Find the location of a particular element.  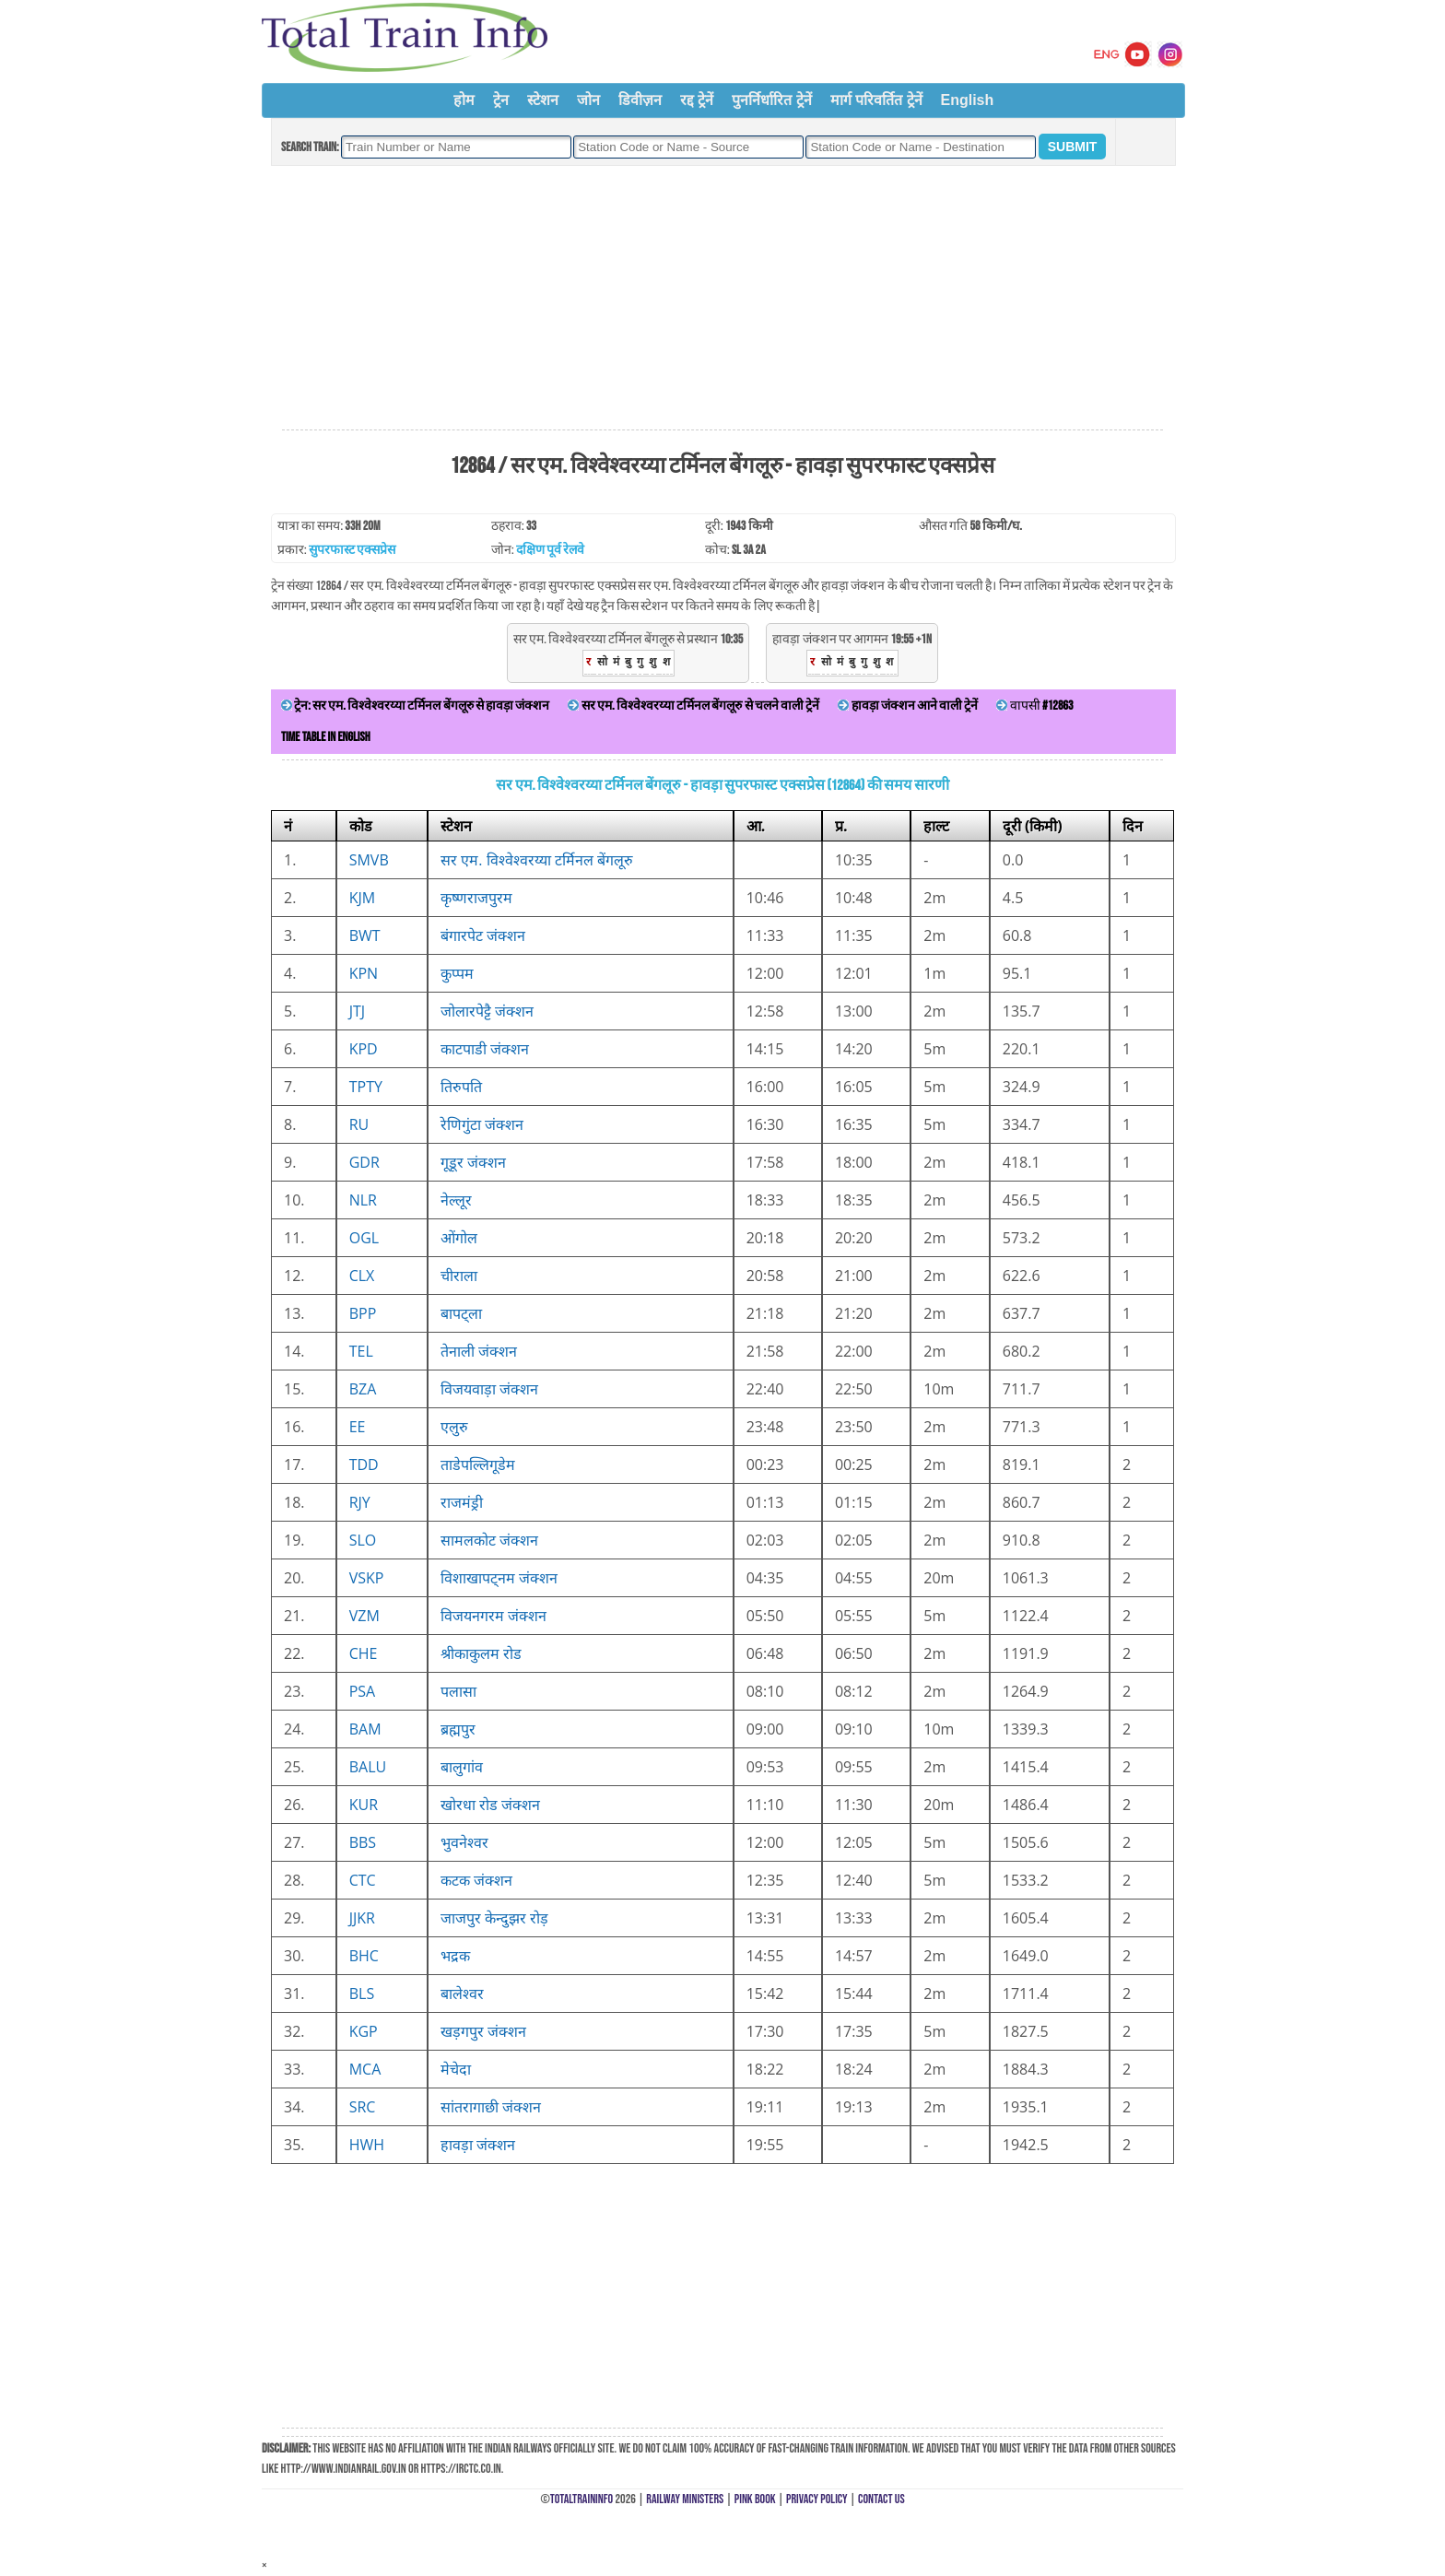

KPD is located at coordinates (363, 1049).